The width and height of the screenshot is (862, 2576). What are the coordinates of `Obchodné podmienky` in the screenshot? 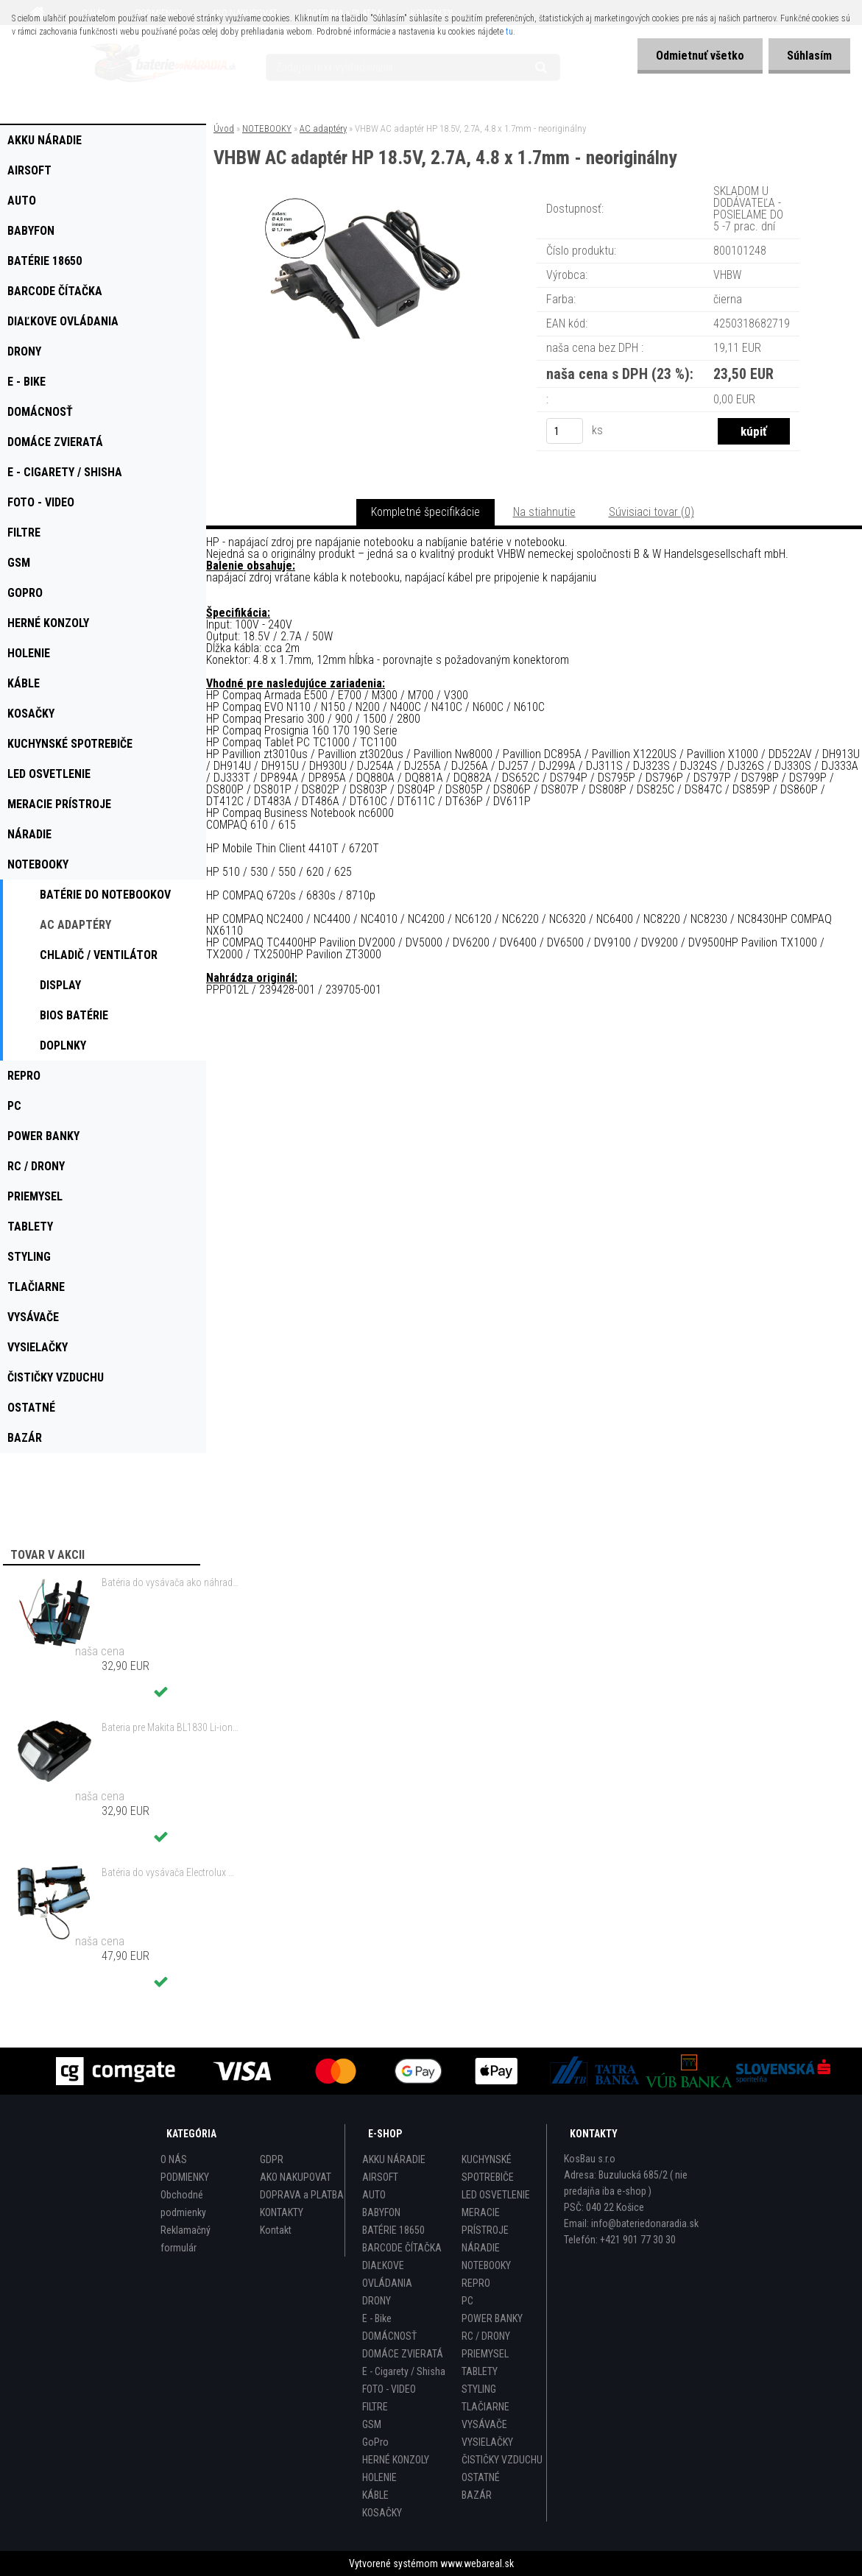 It's located at (183, 2203).